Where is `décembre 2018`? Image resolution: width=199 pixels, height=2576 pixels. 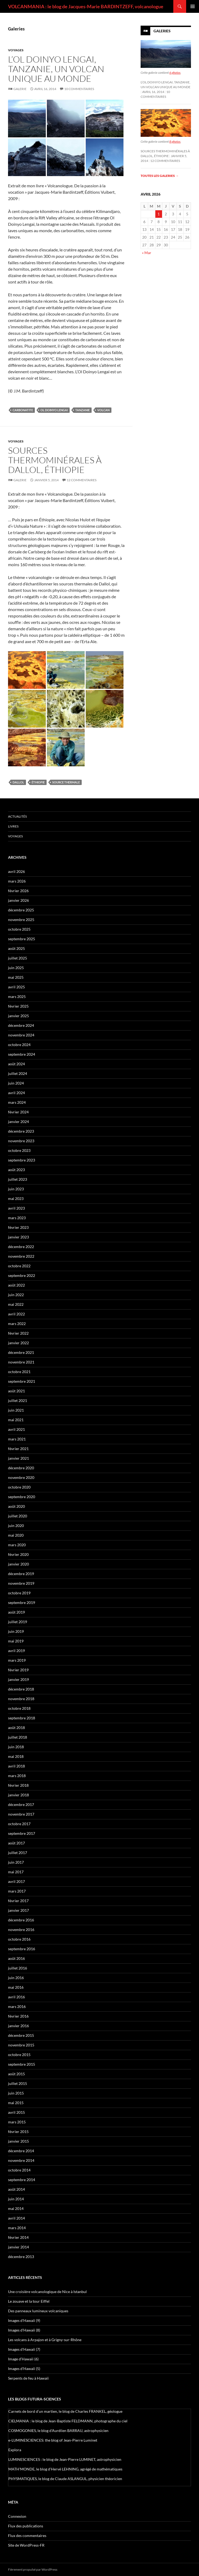 décembre 2018 is located at coordinates (21, 1689).